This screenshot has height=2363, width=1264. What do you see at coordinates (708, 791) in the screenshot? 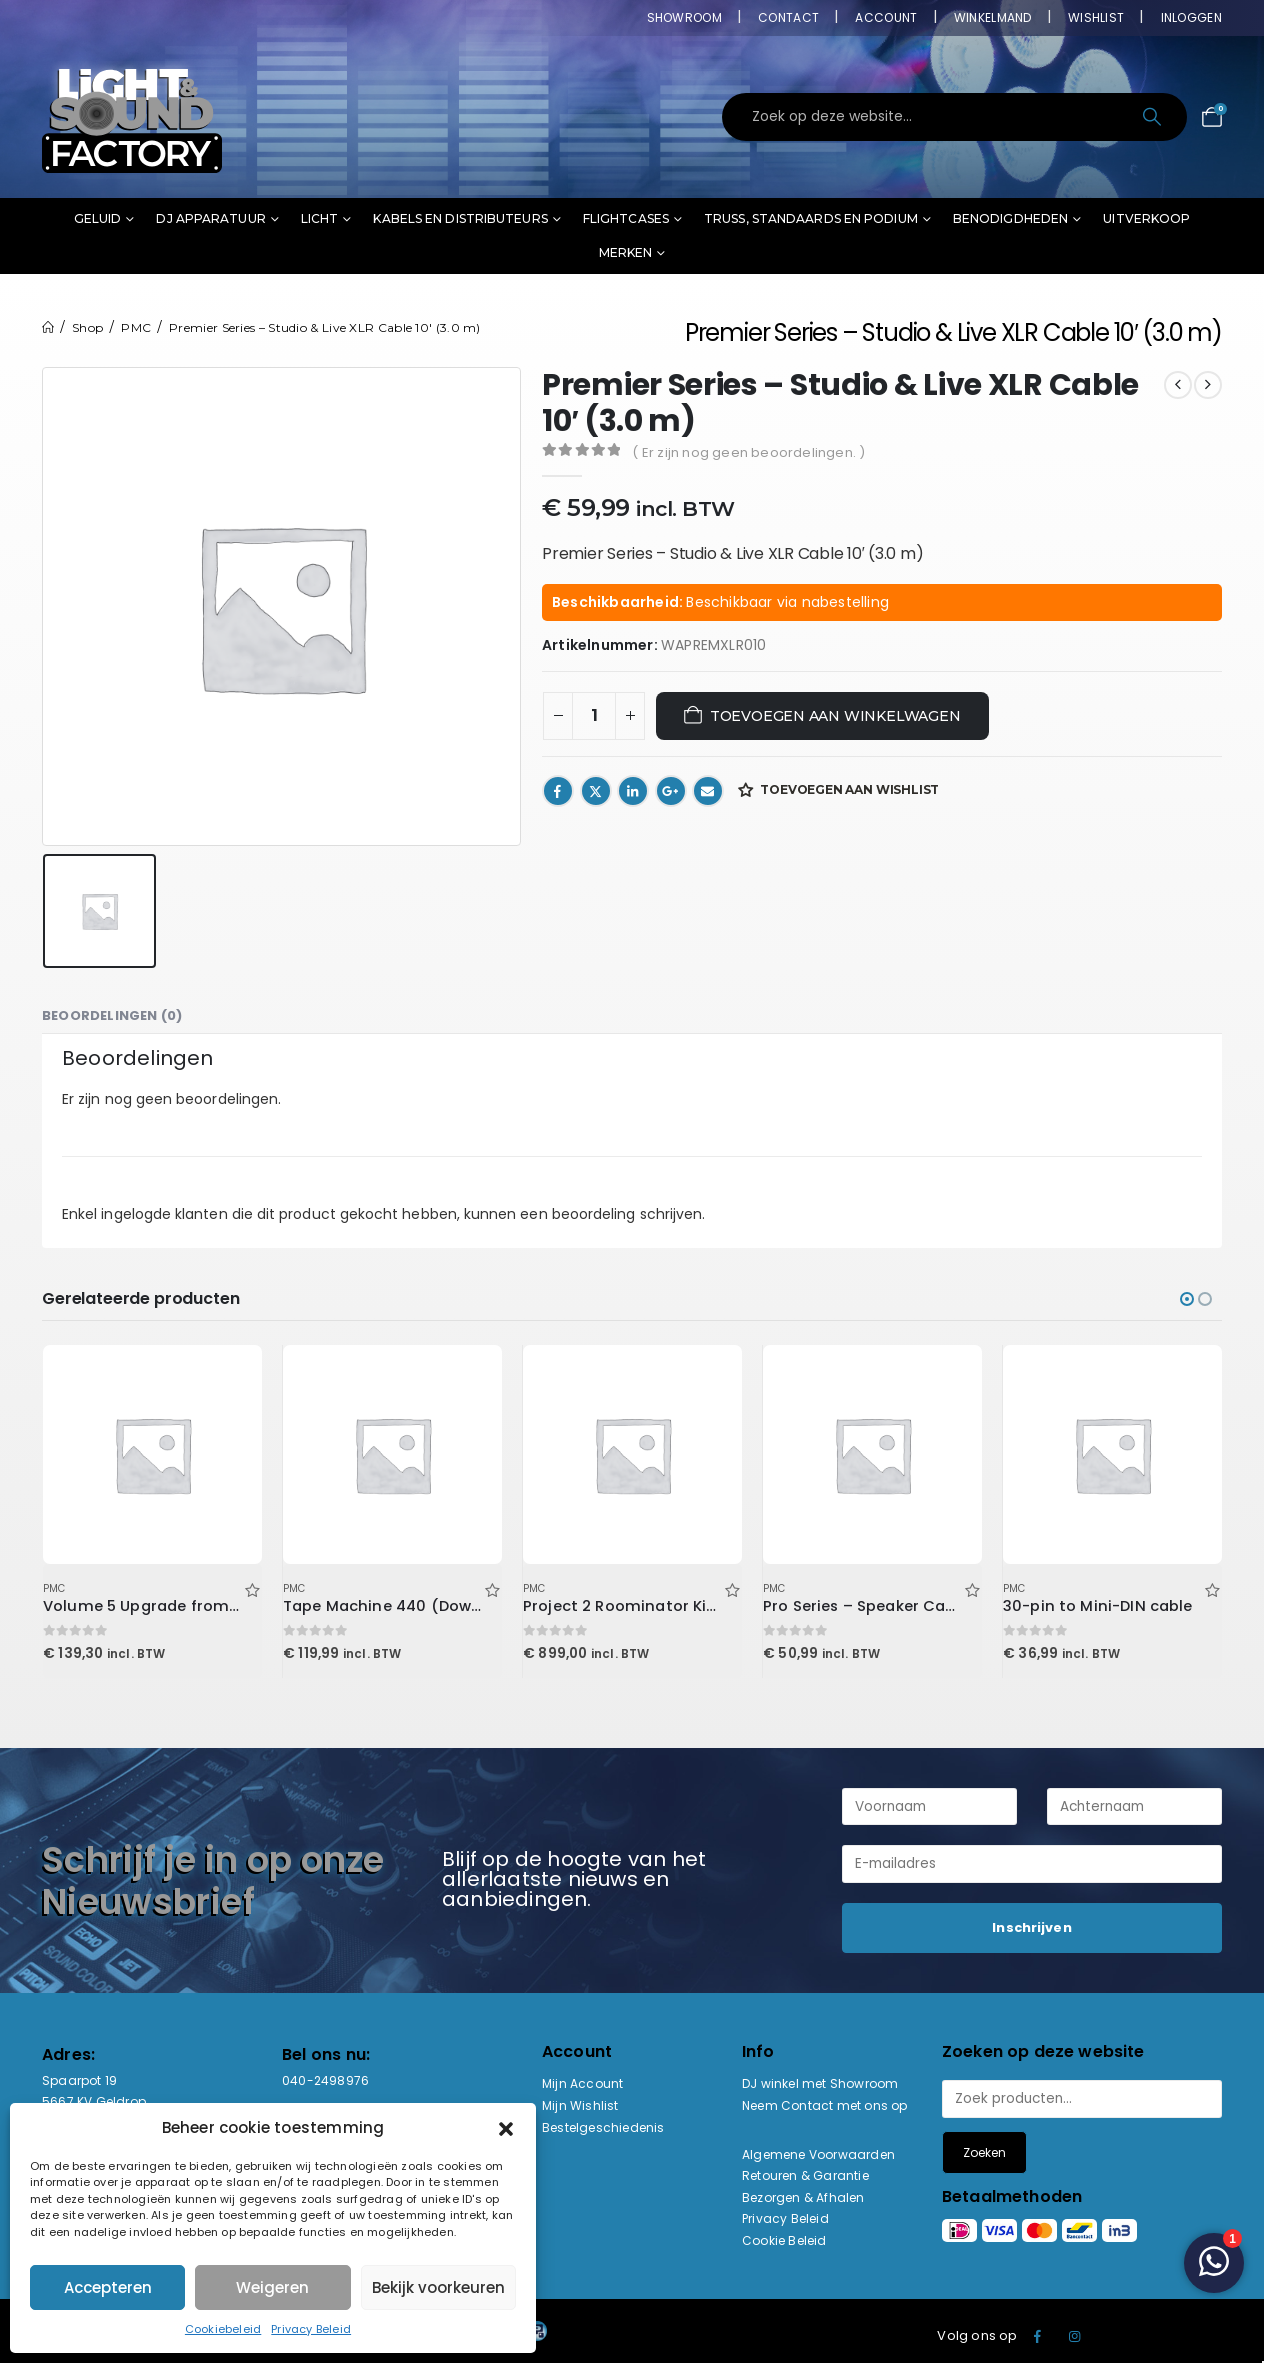
I see `Email` at bounding box center [708, 791].